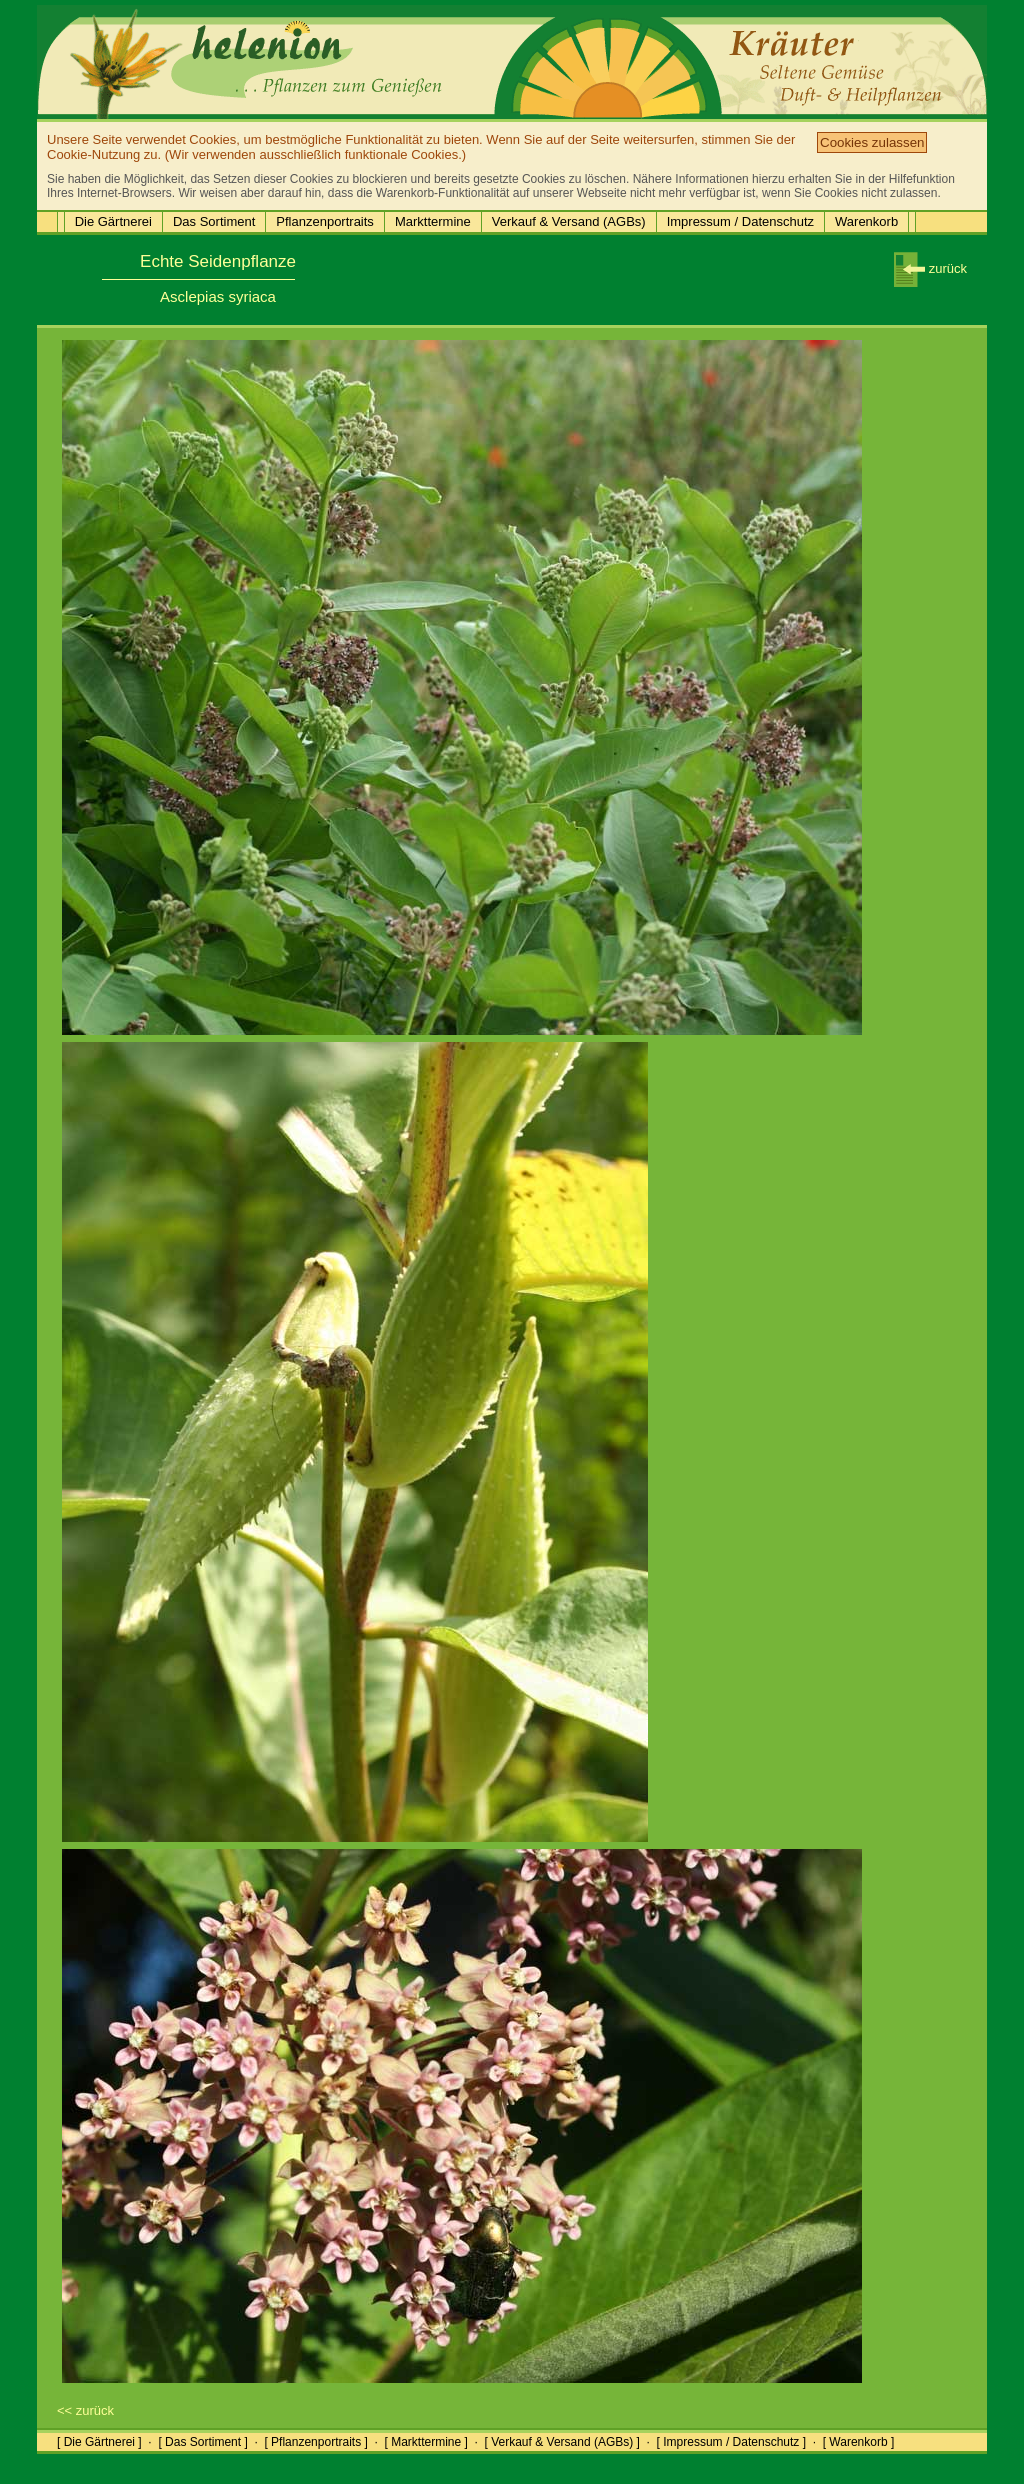  Describe the element at coordinates (99, 2442) in the screenshot. I see `[ Die Gärtnerei ]` at that location.